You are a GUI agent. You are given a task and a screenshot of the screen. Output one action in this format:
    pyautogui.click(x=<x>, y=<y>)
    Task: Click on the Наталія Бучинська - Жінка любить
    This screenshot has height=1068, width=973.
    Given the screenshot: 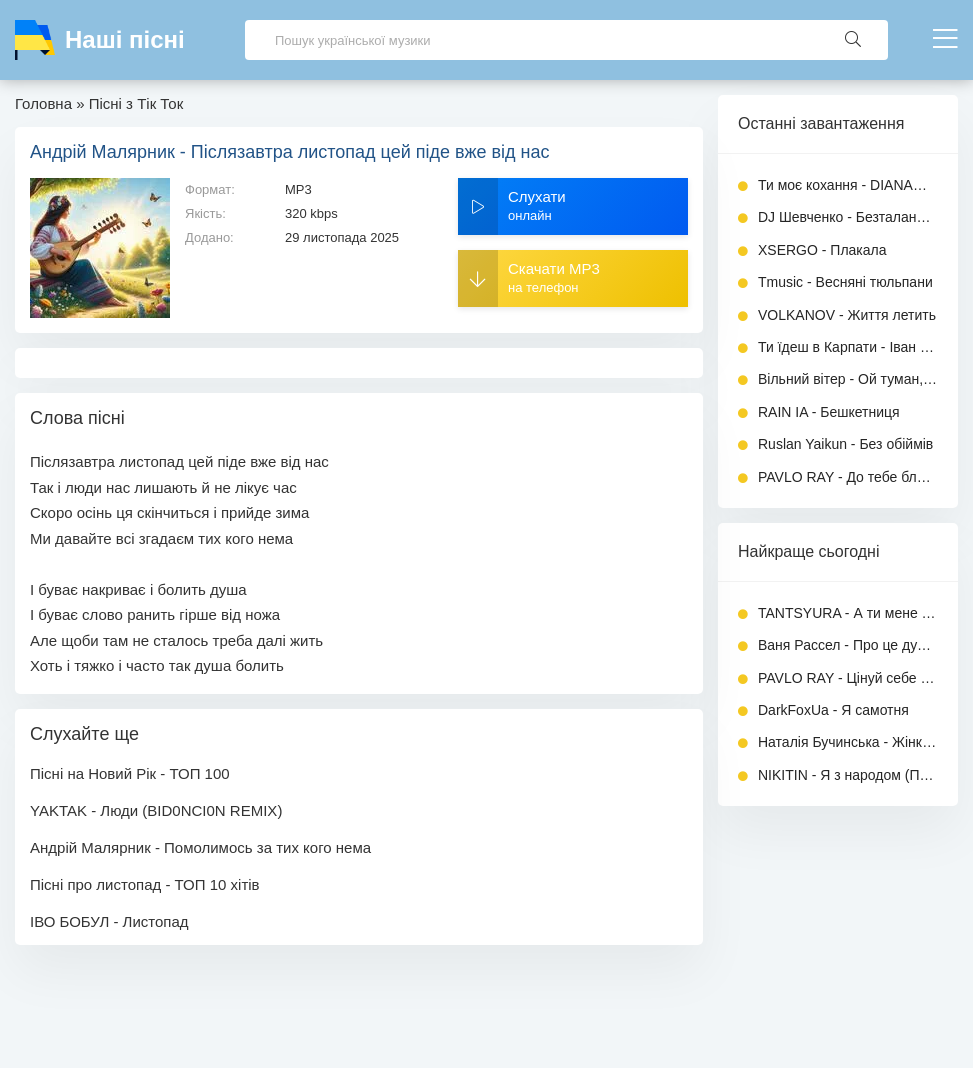 What is the action you would take?
    pyautogui.click(x=848, y=742)
    